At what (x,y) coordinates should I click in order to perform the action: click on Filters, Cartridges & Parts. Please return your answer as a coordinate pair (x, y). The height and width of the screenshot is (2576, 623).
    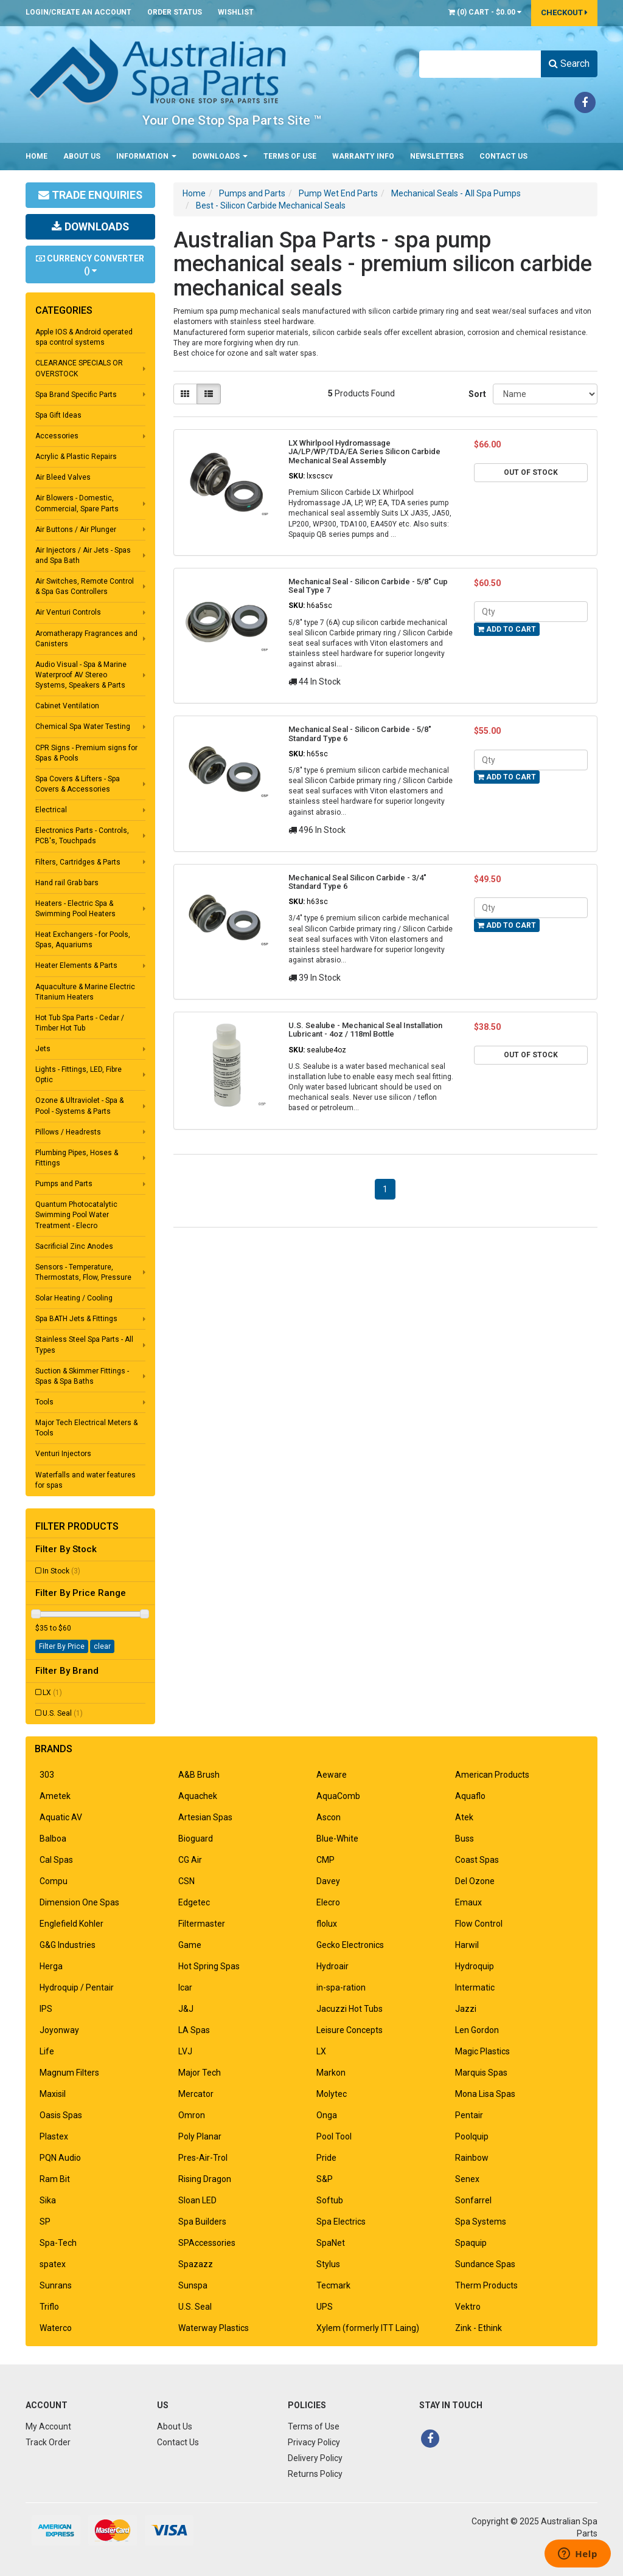
    Looking at the image, I should click on (77, 862).